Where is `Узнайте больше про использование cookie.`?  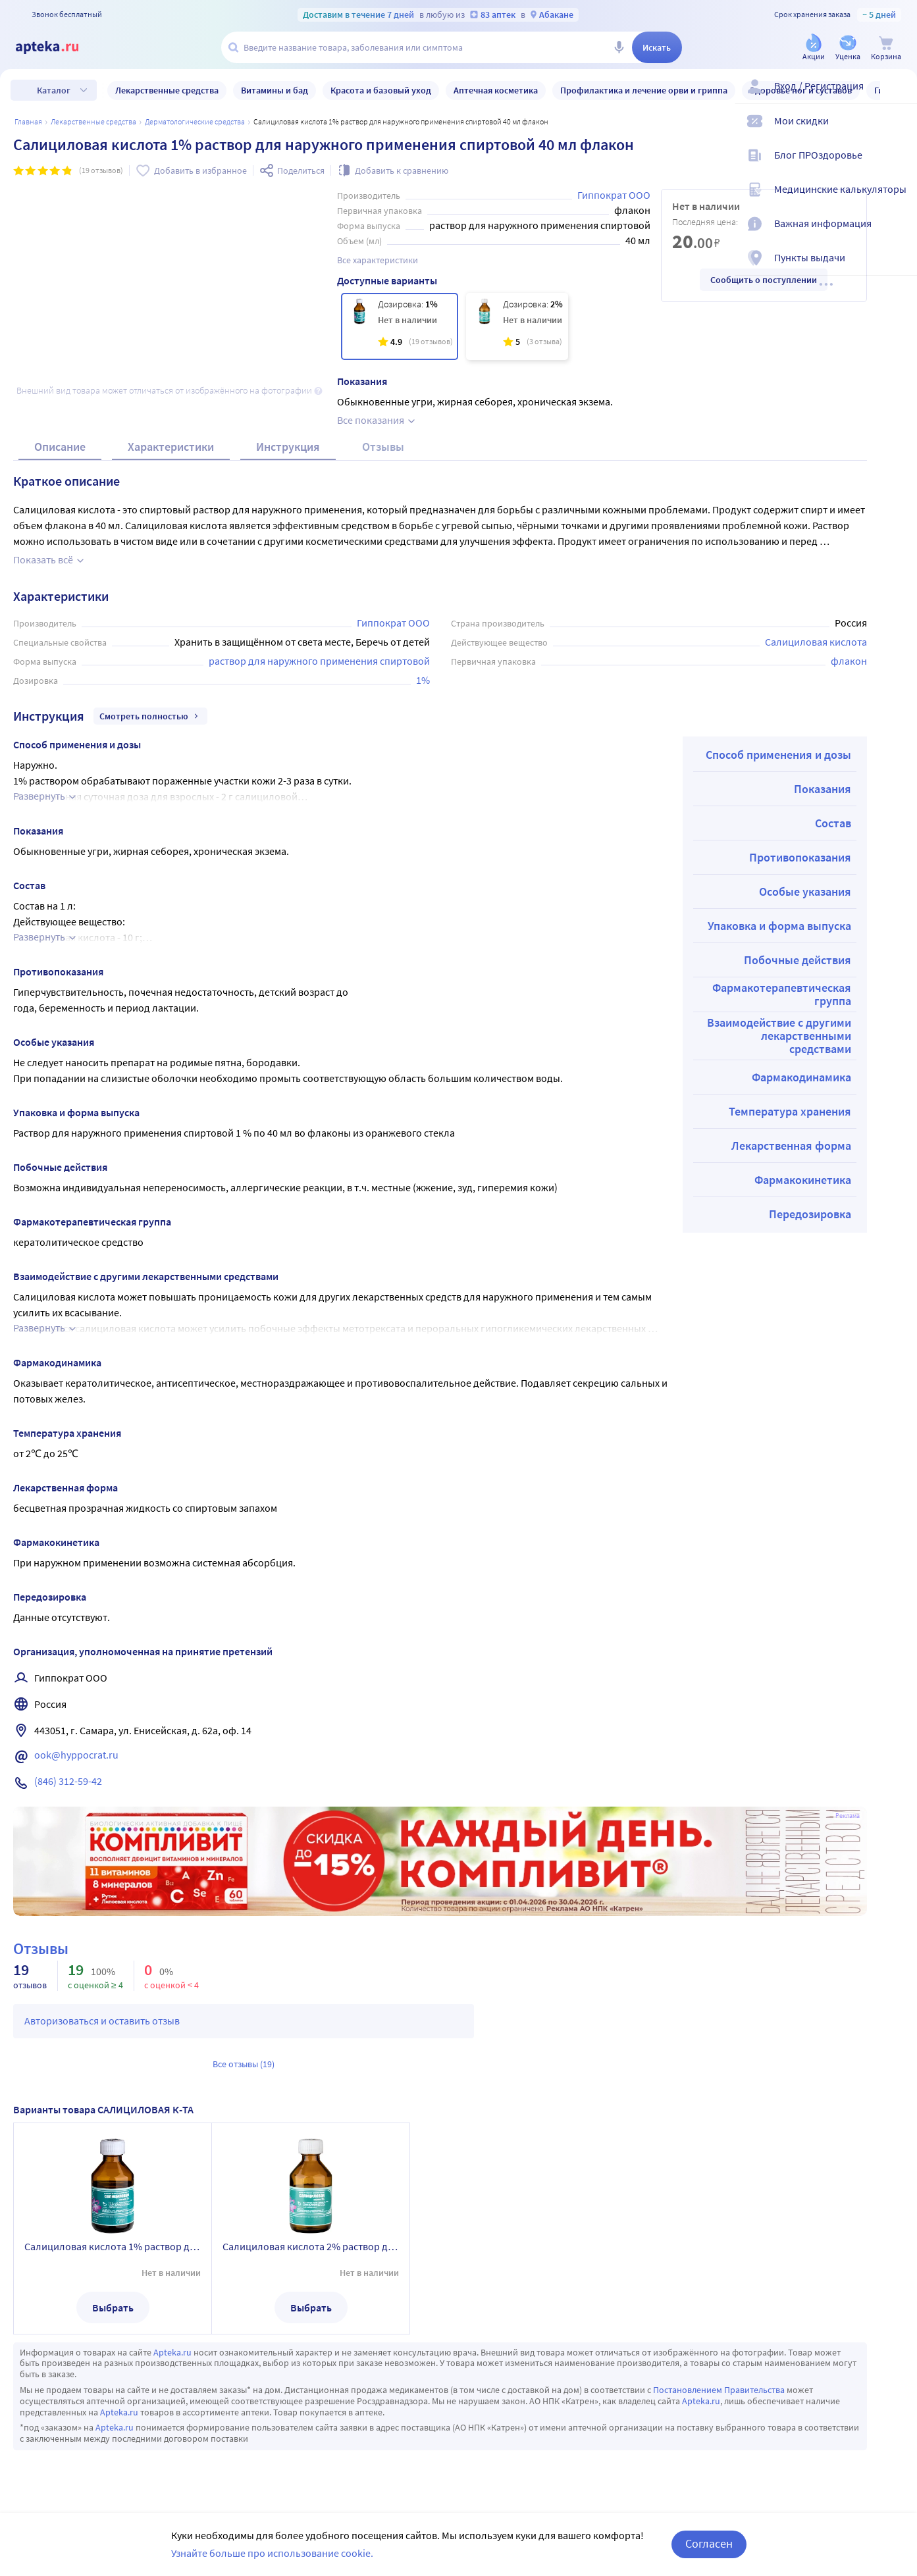 Узнайте больше про использование cookie. is located at coordinates (272, 2553).